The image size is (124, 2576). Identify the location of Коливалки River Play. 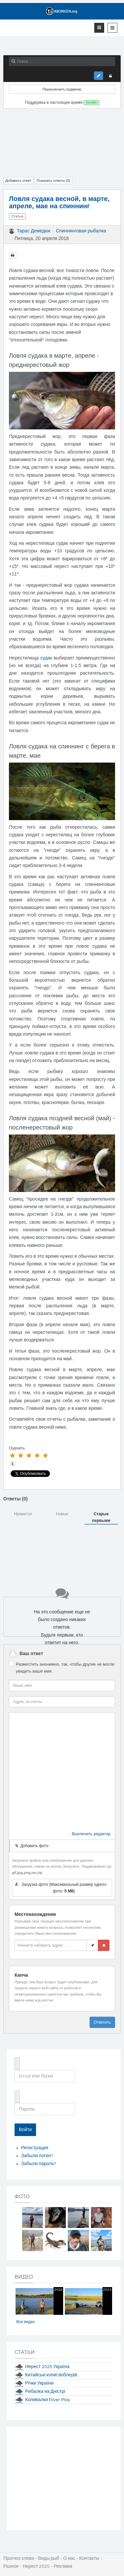
(47, 2400).